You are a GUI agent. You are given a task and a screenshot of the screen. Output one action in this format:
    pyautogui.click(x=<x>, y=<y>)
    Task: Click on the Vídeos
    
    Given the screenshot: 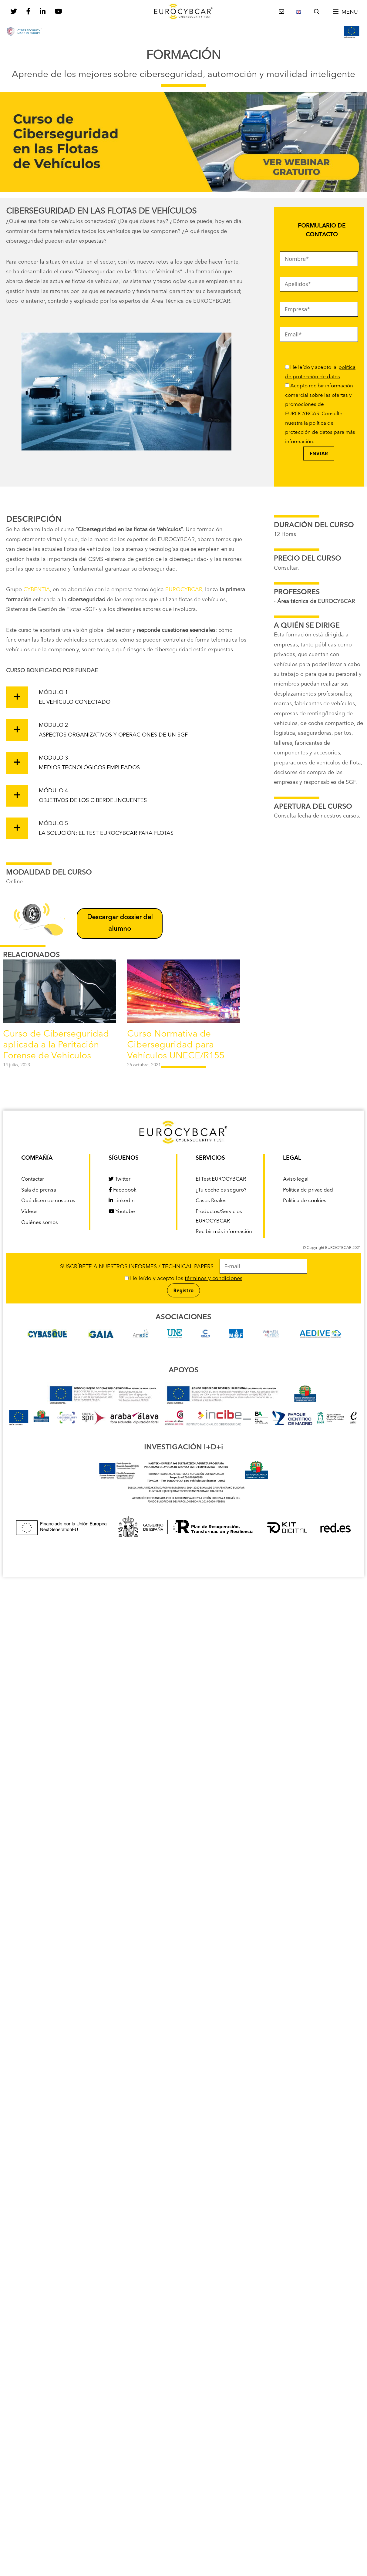 What is the action you would take?
    pyautogui.click(x=29, y=1211)
    